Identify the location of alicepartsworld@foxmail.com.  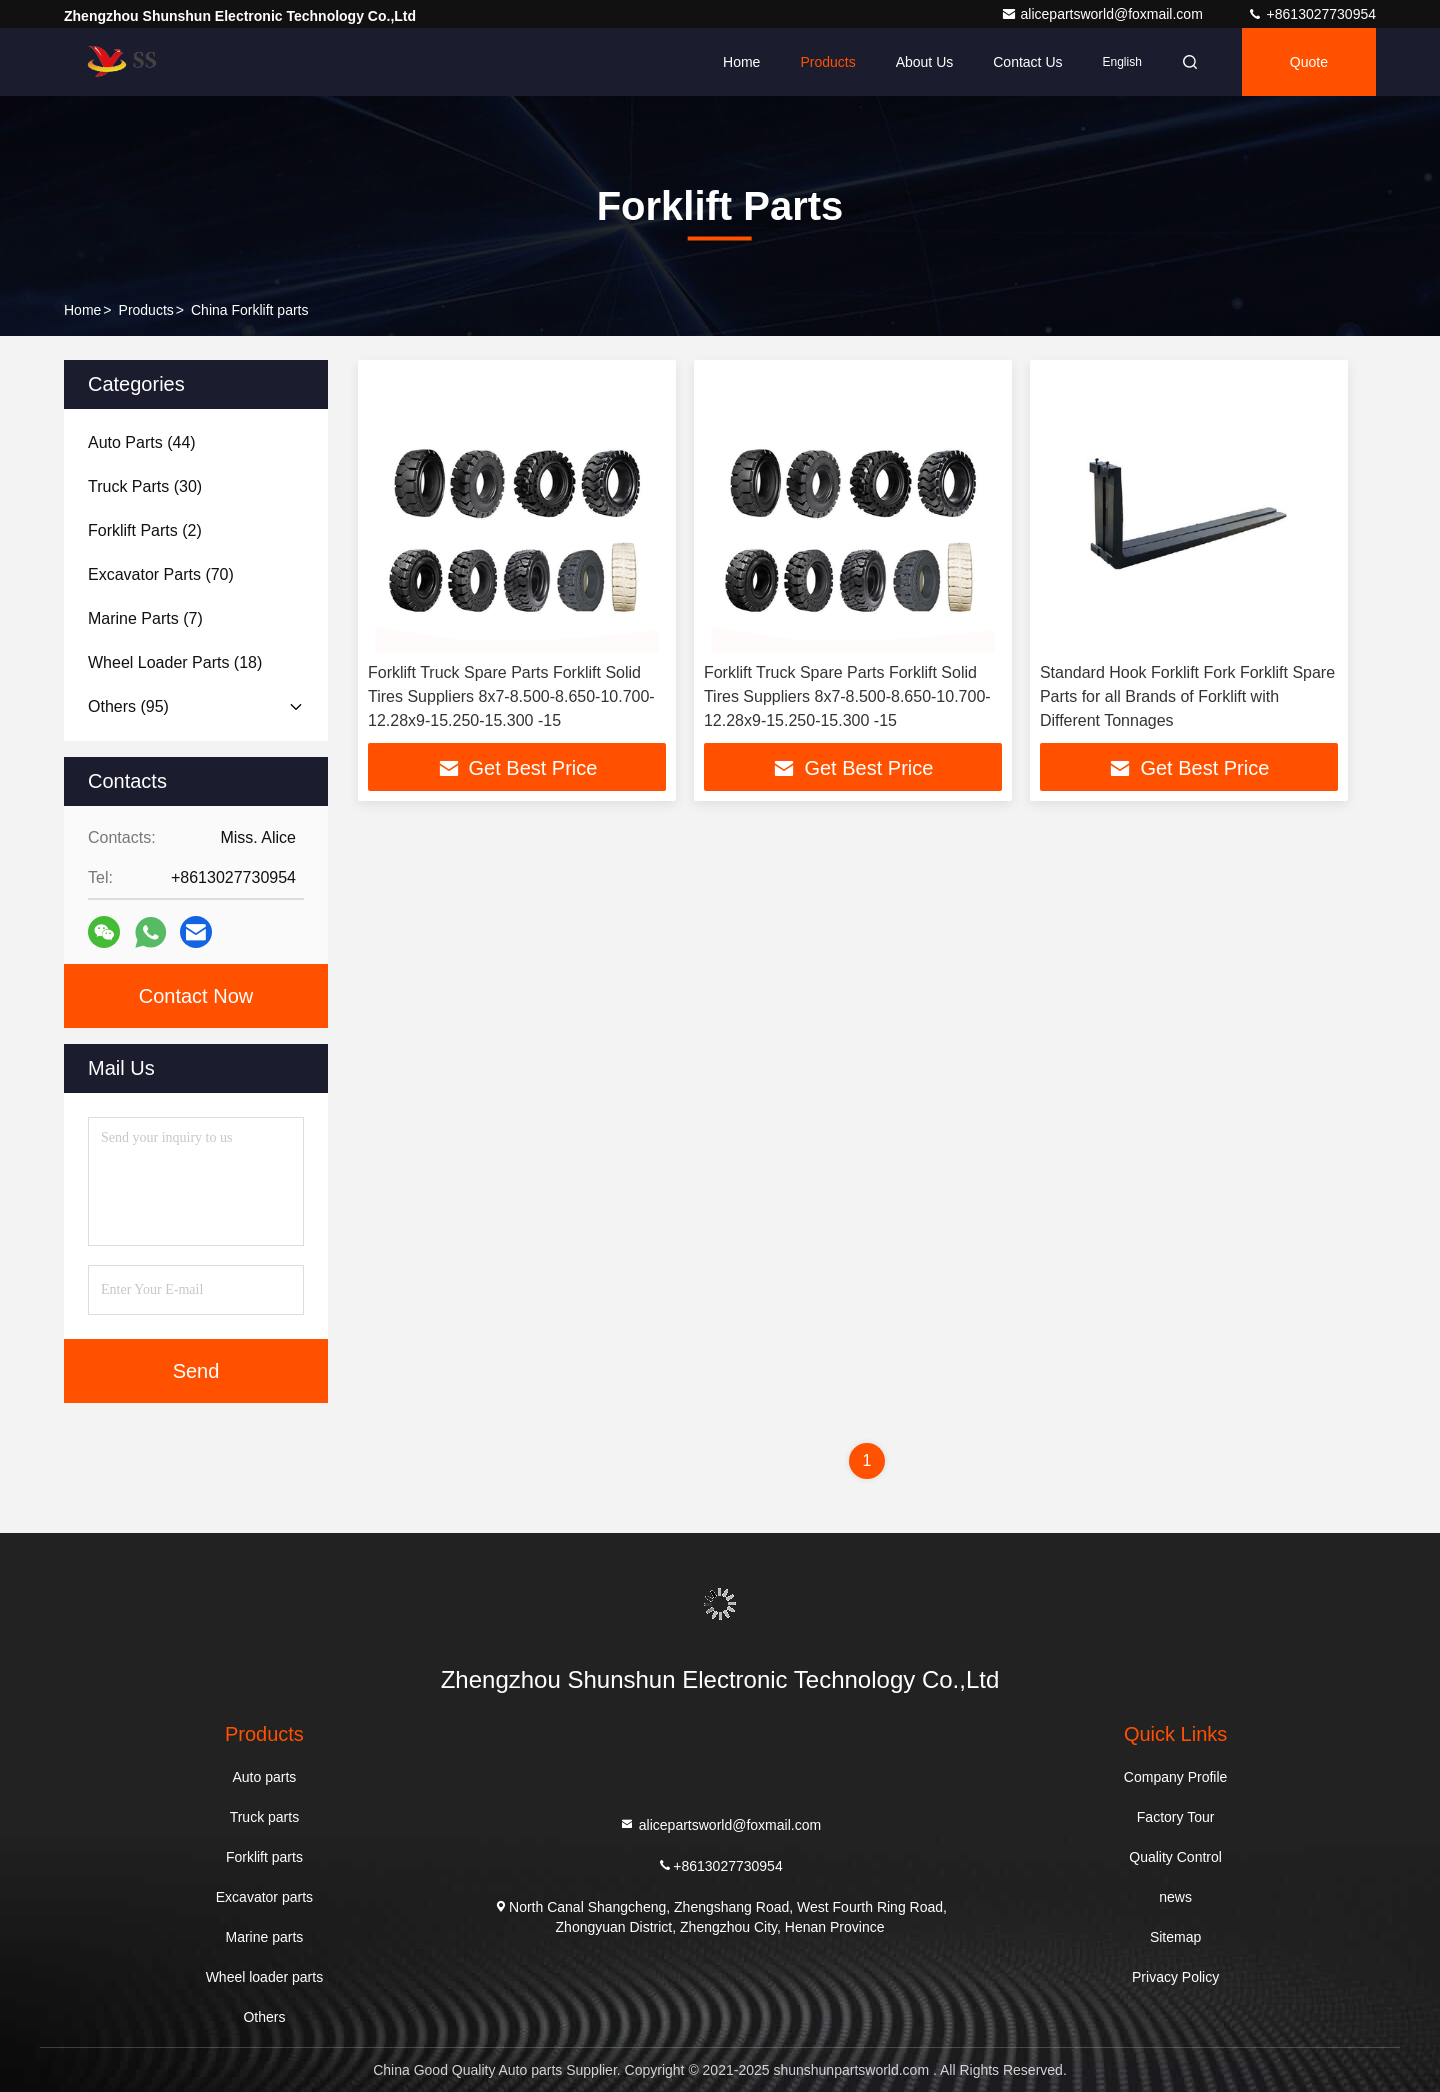
(1104, 14).